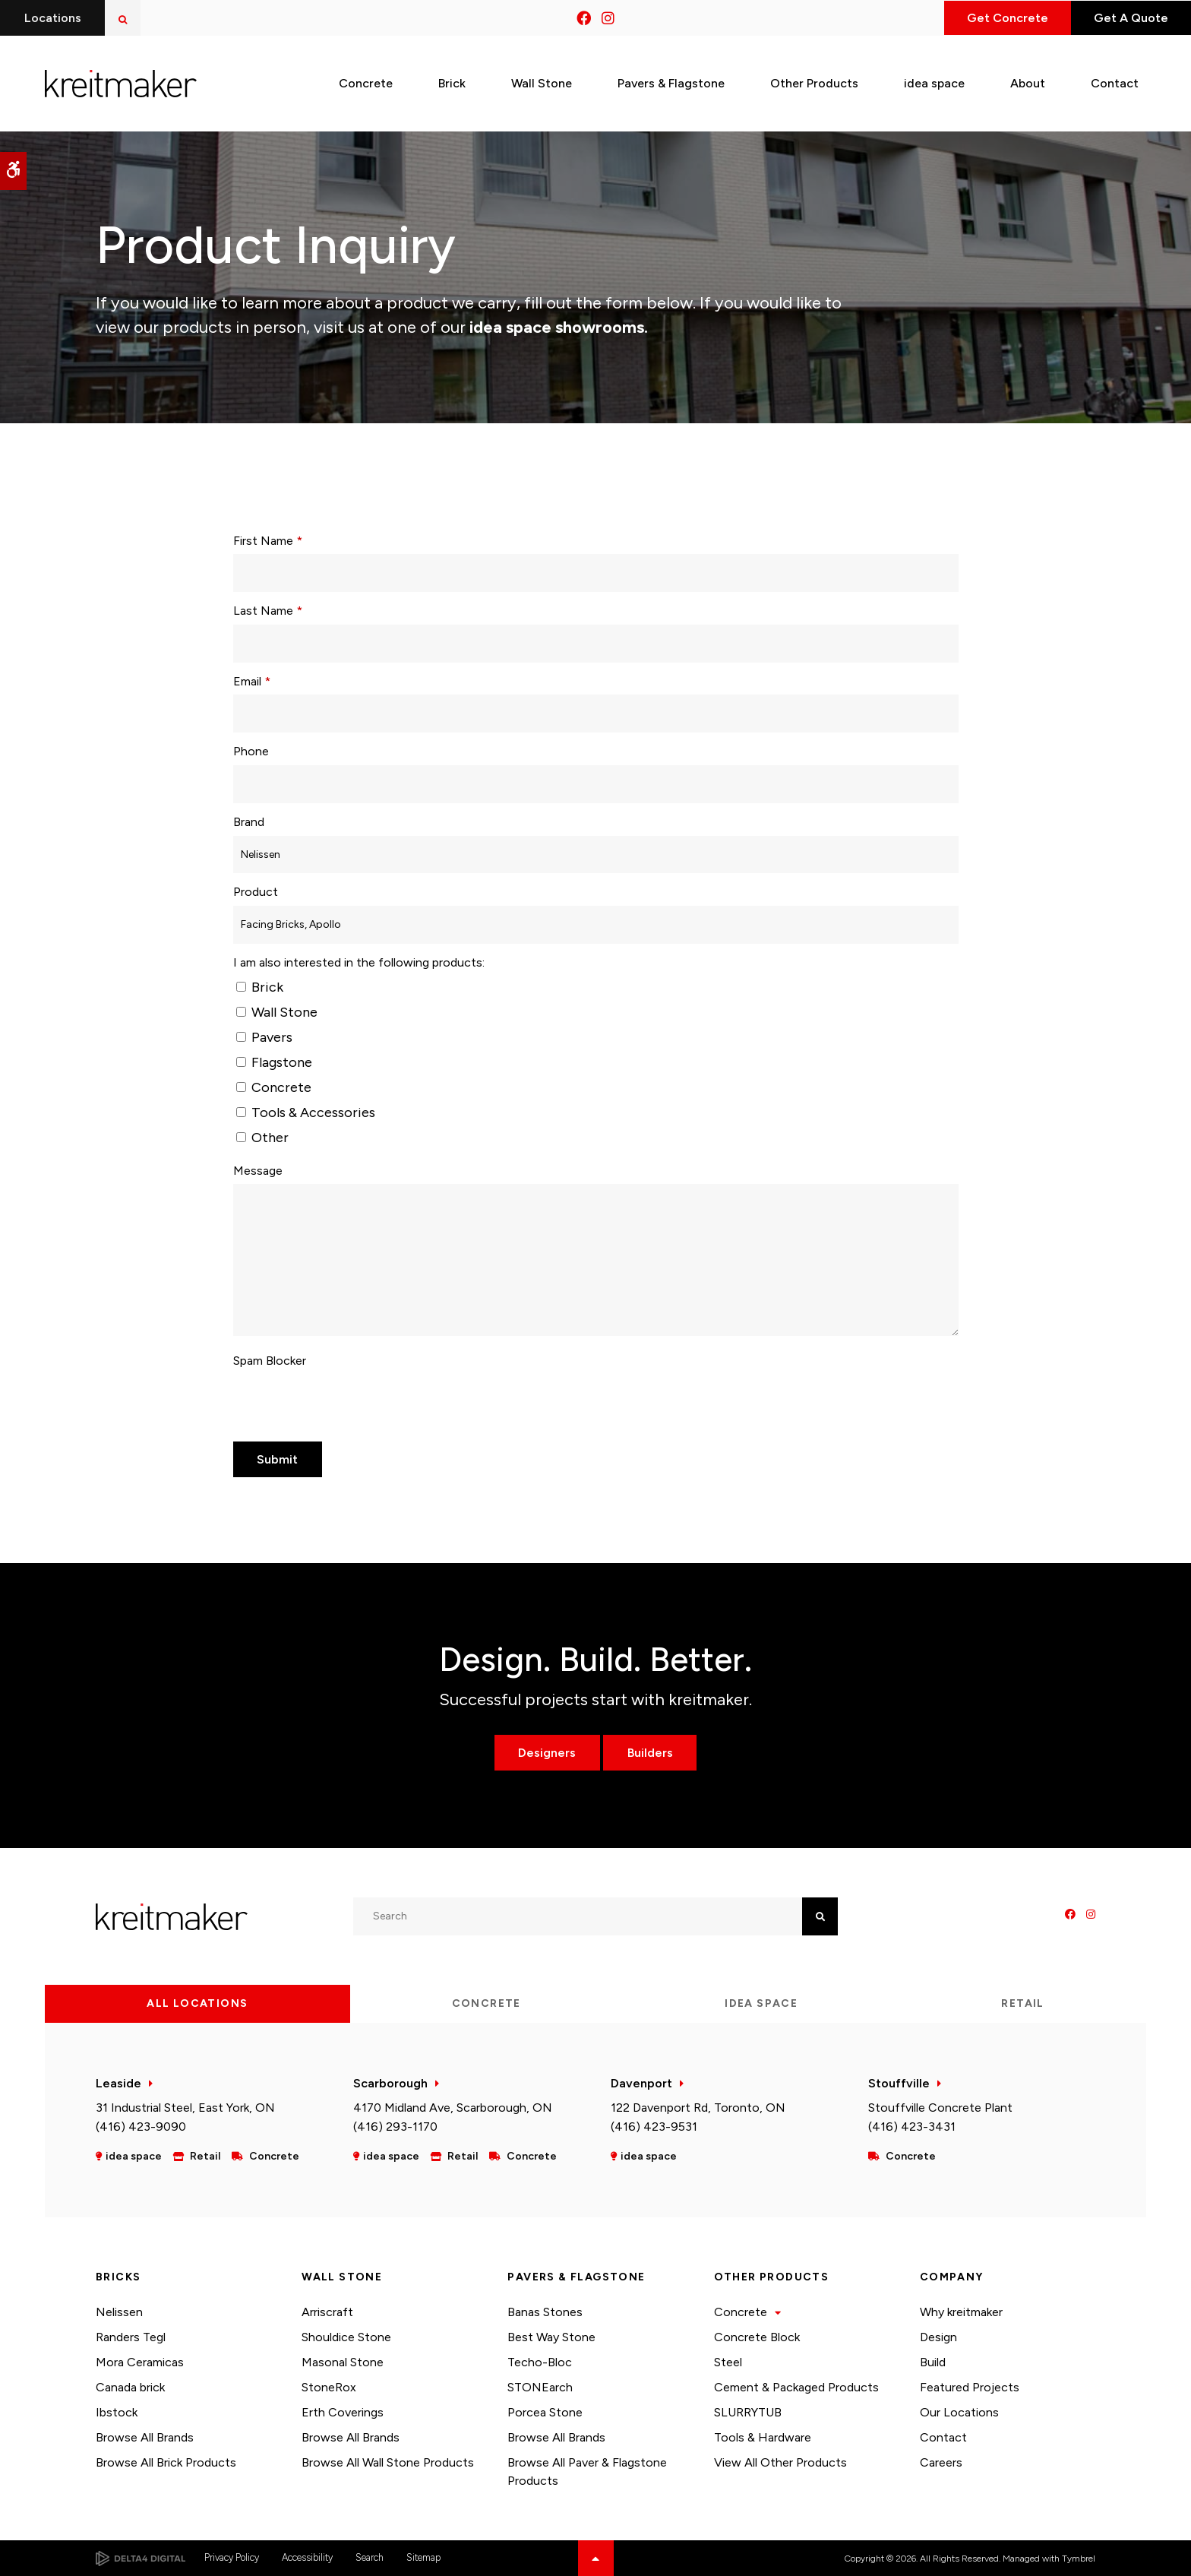  I want to click on Stouffville Concrete Plant, so click(940, 2107).